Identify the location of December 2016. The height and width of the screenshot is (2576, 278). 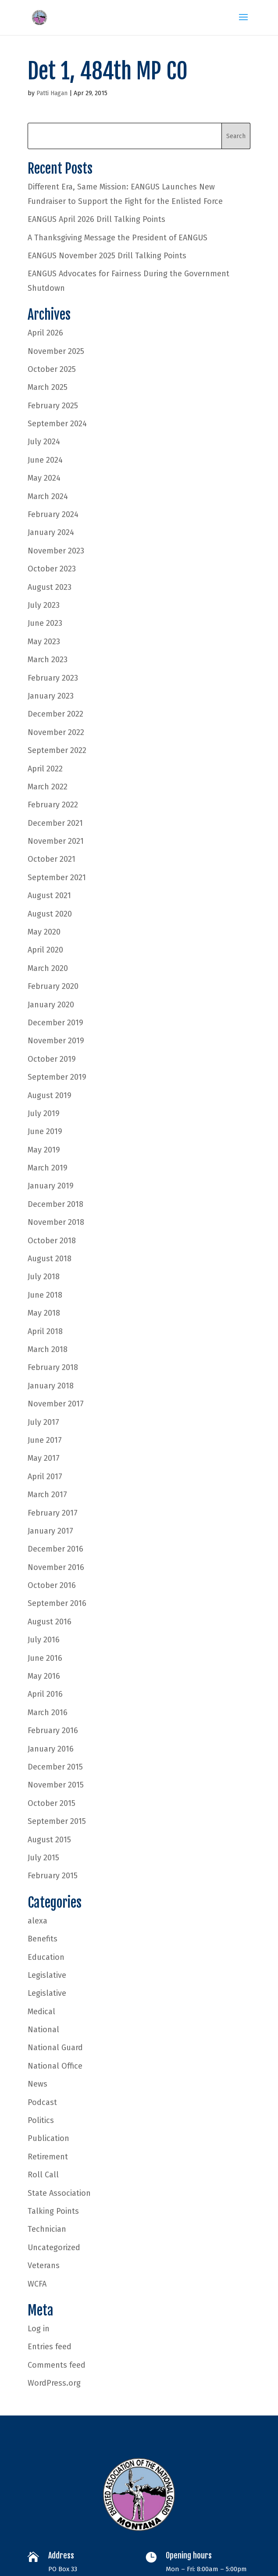
(55, 1549).